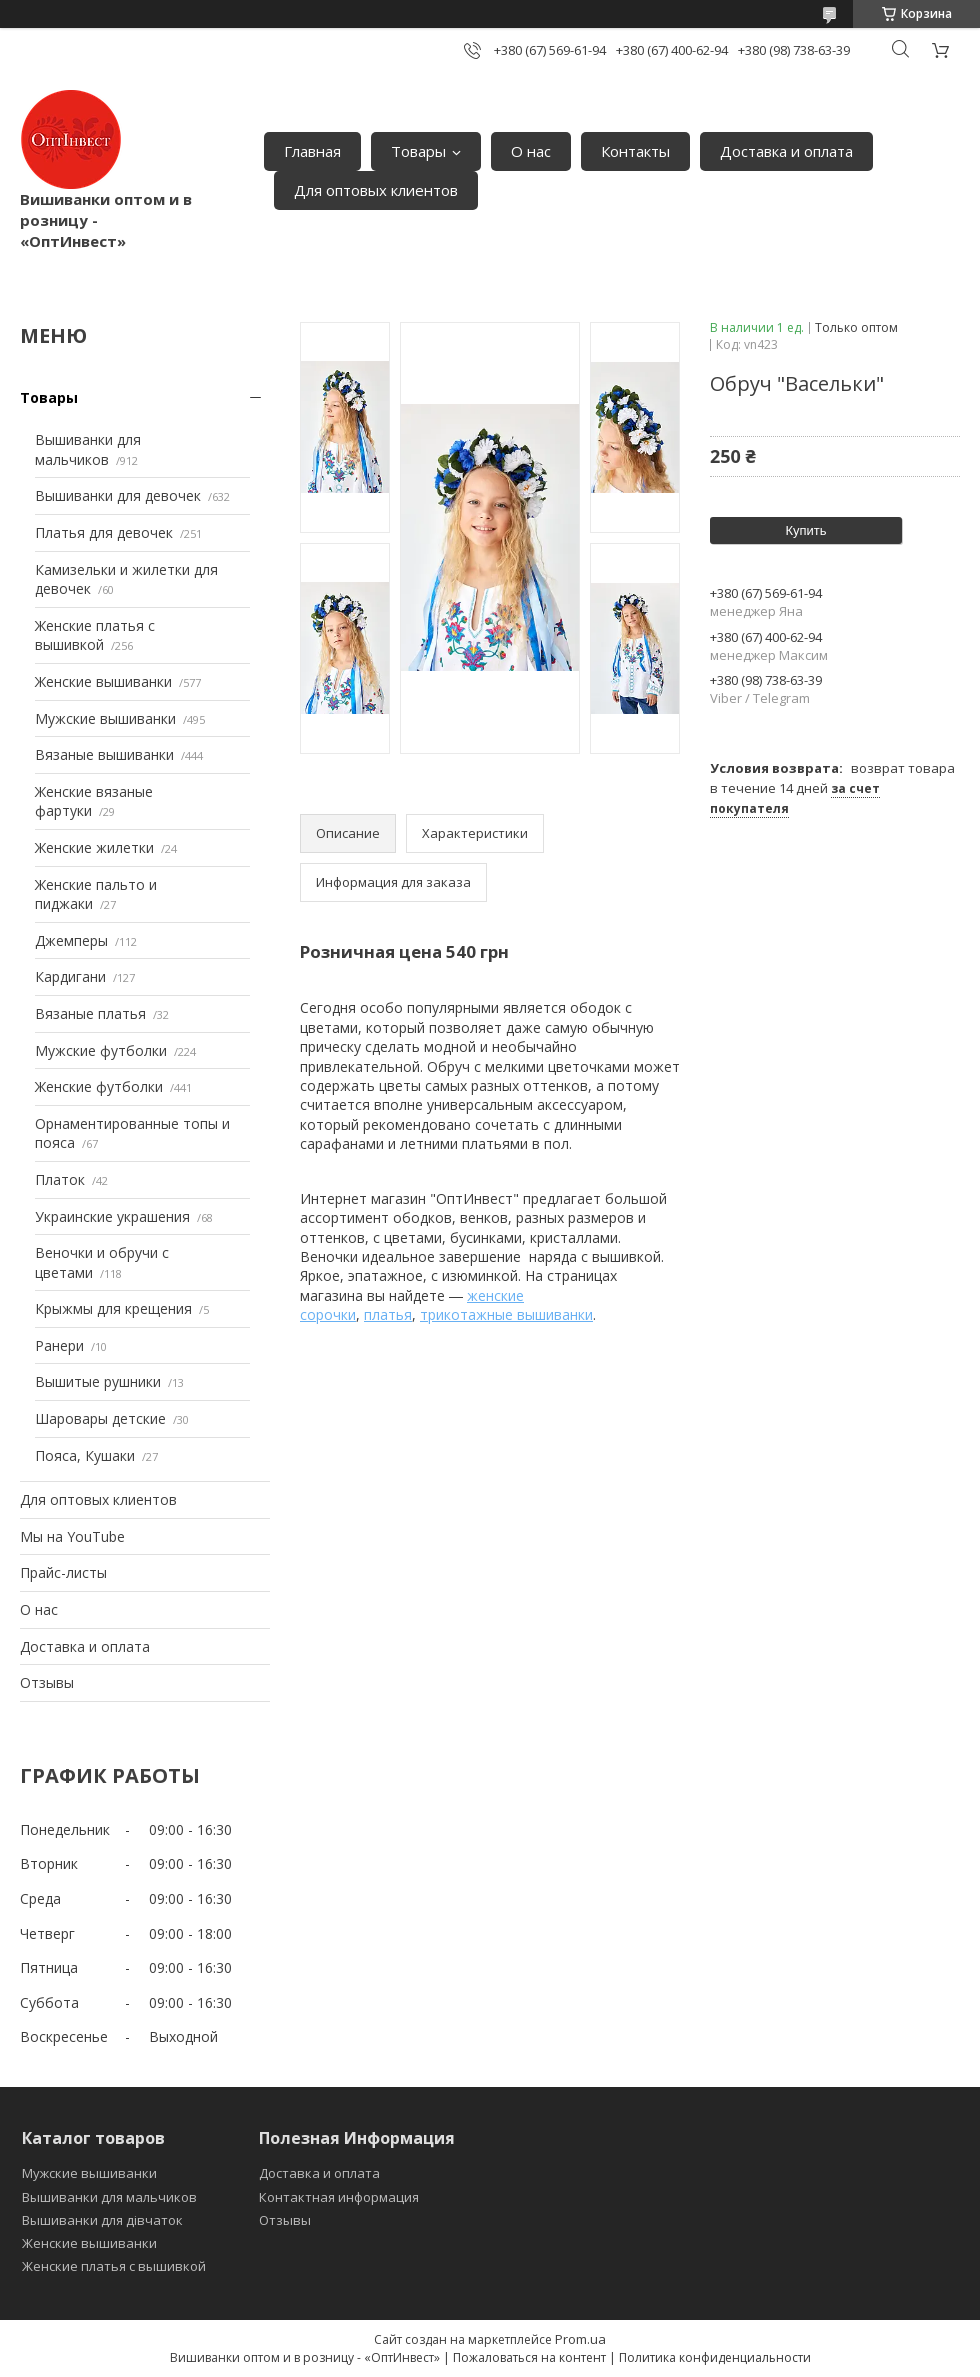  I want to click on Пожаловаться на контент, so click(529, 2357).